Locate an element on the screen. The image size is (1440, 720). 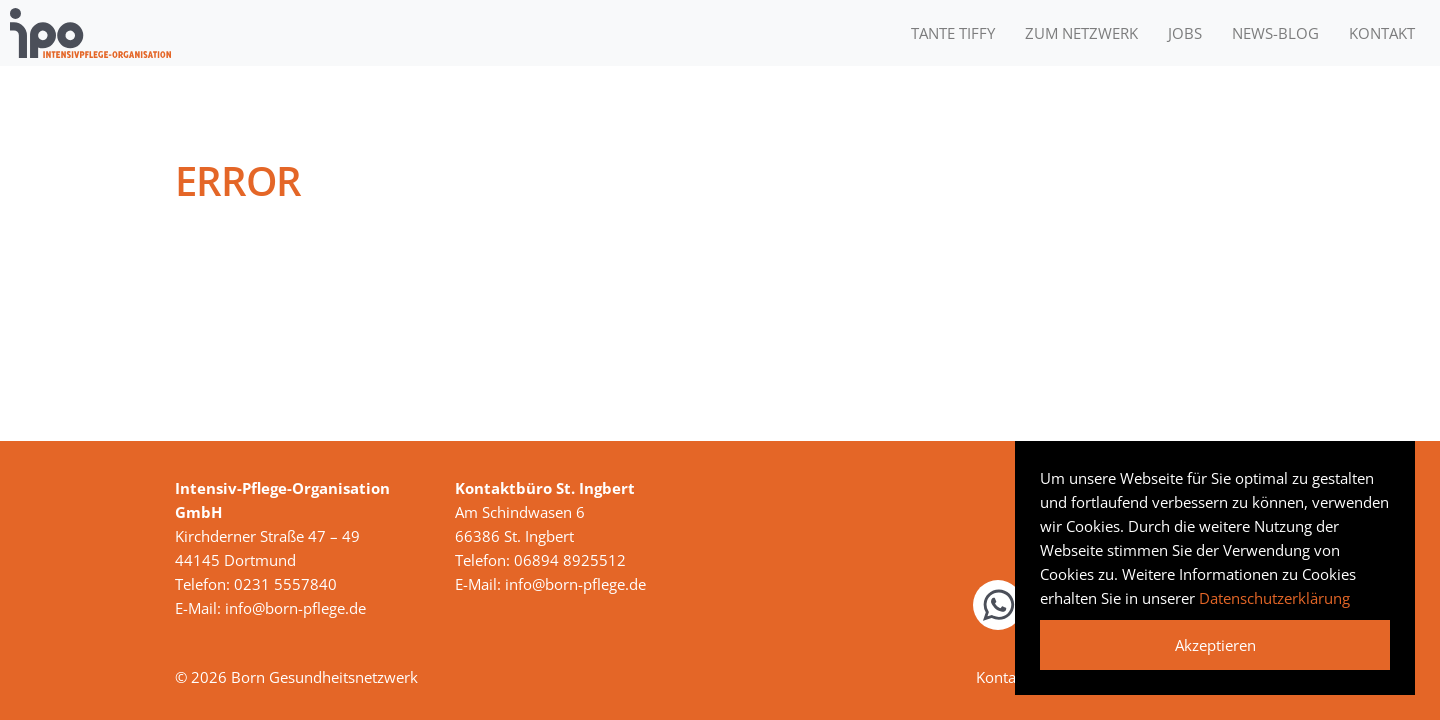
News-Blog is located at coordinates (1275, 33).